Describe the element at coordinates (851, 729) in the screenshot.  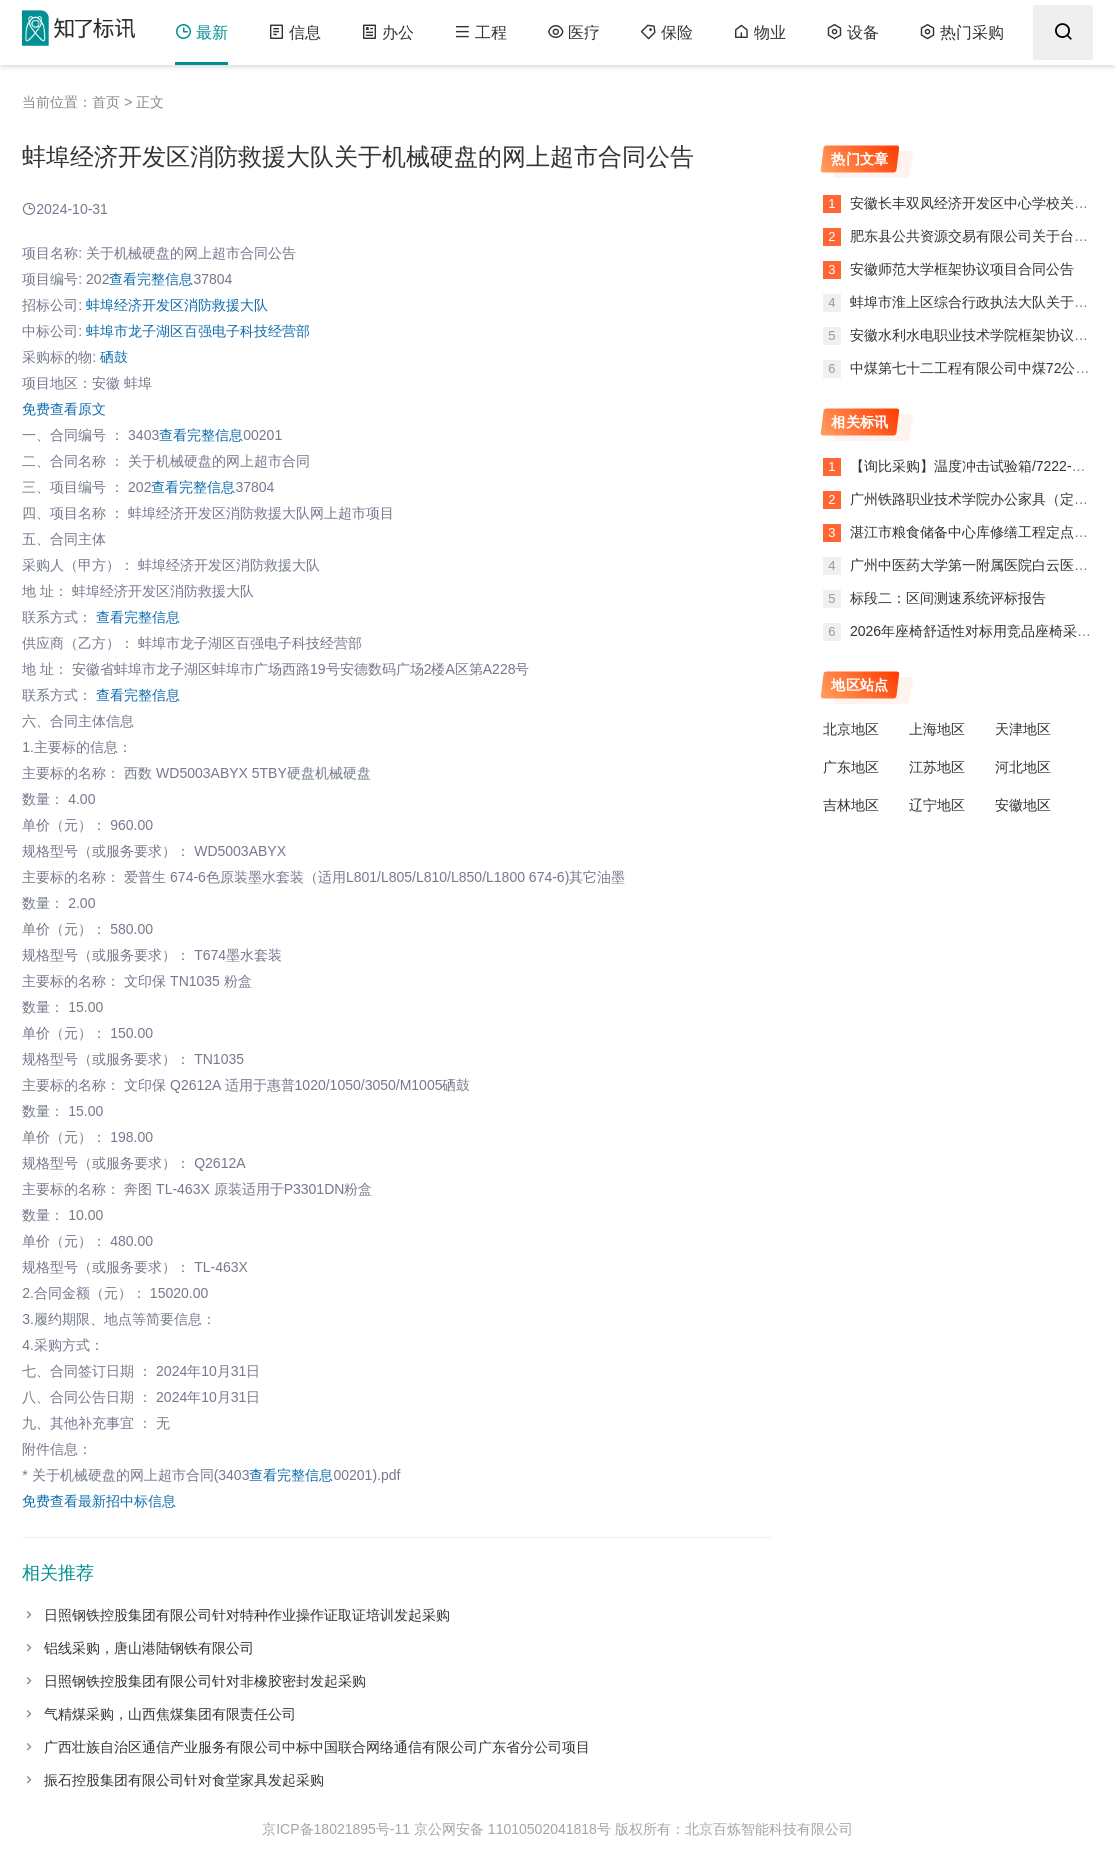
I see `北京地区` at that location.